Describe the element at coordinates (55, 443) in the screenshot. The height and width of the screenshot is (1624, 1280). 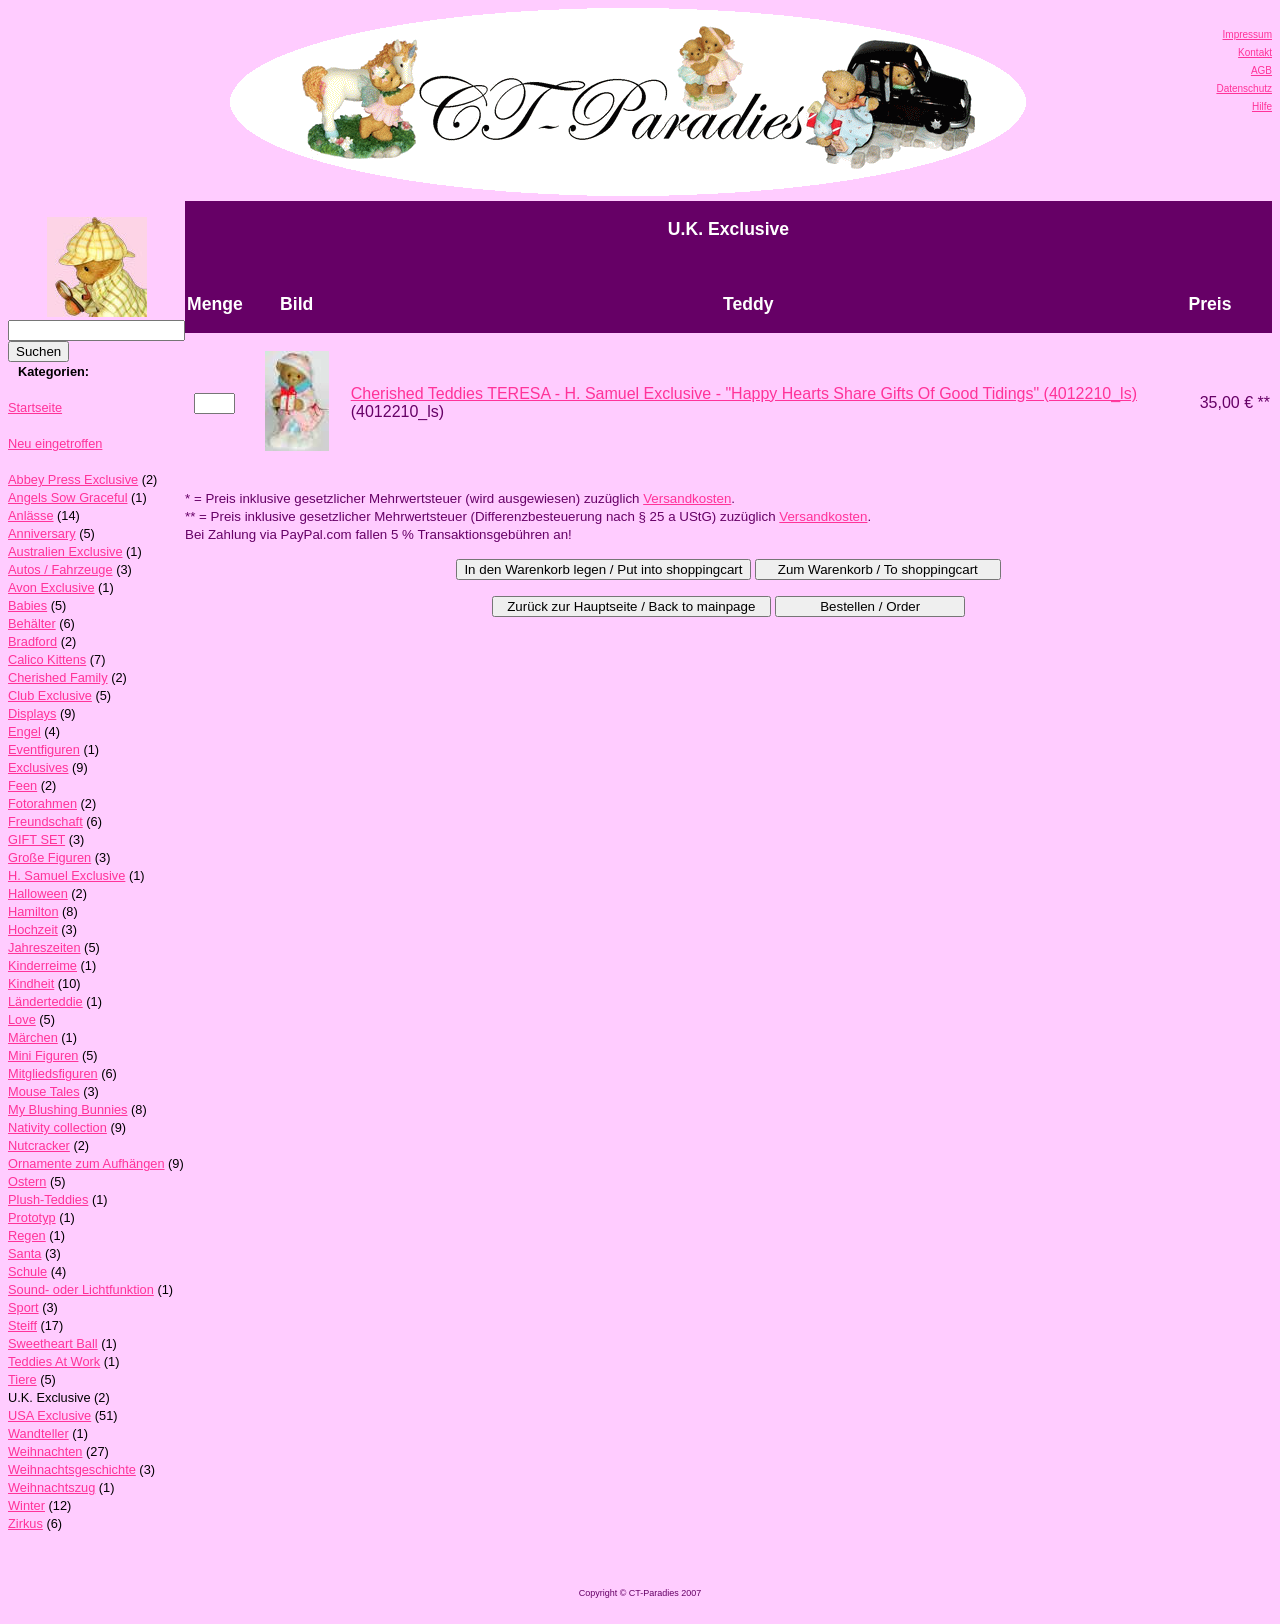
I see `Neu eingetroffen` at that location.